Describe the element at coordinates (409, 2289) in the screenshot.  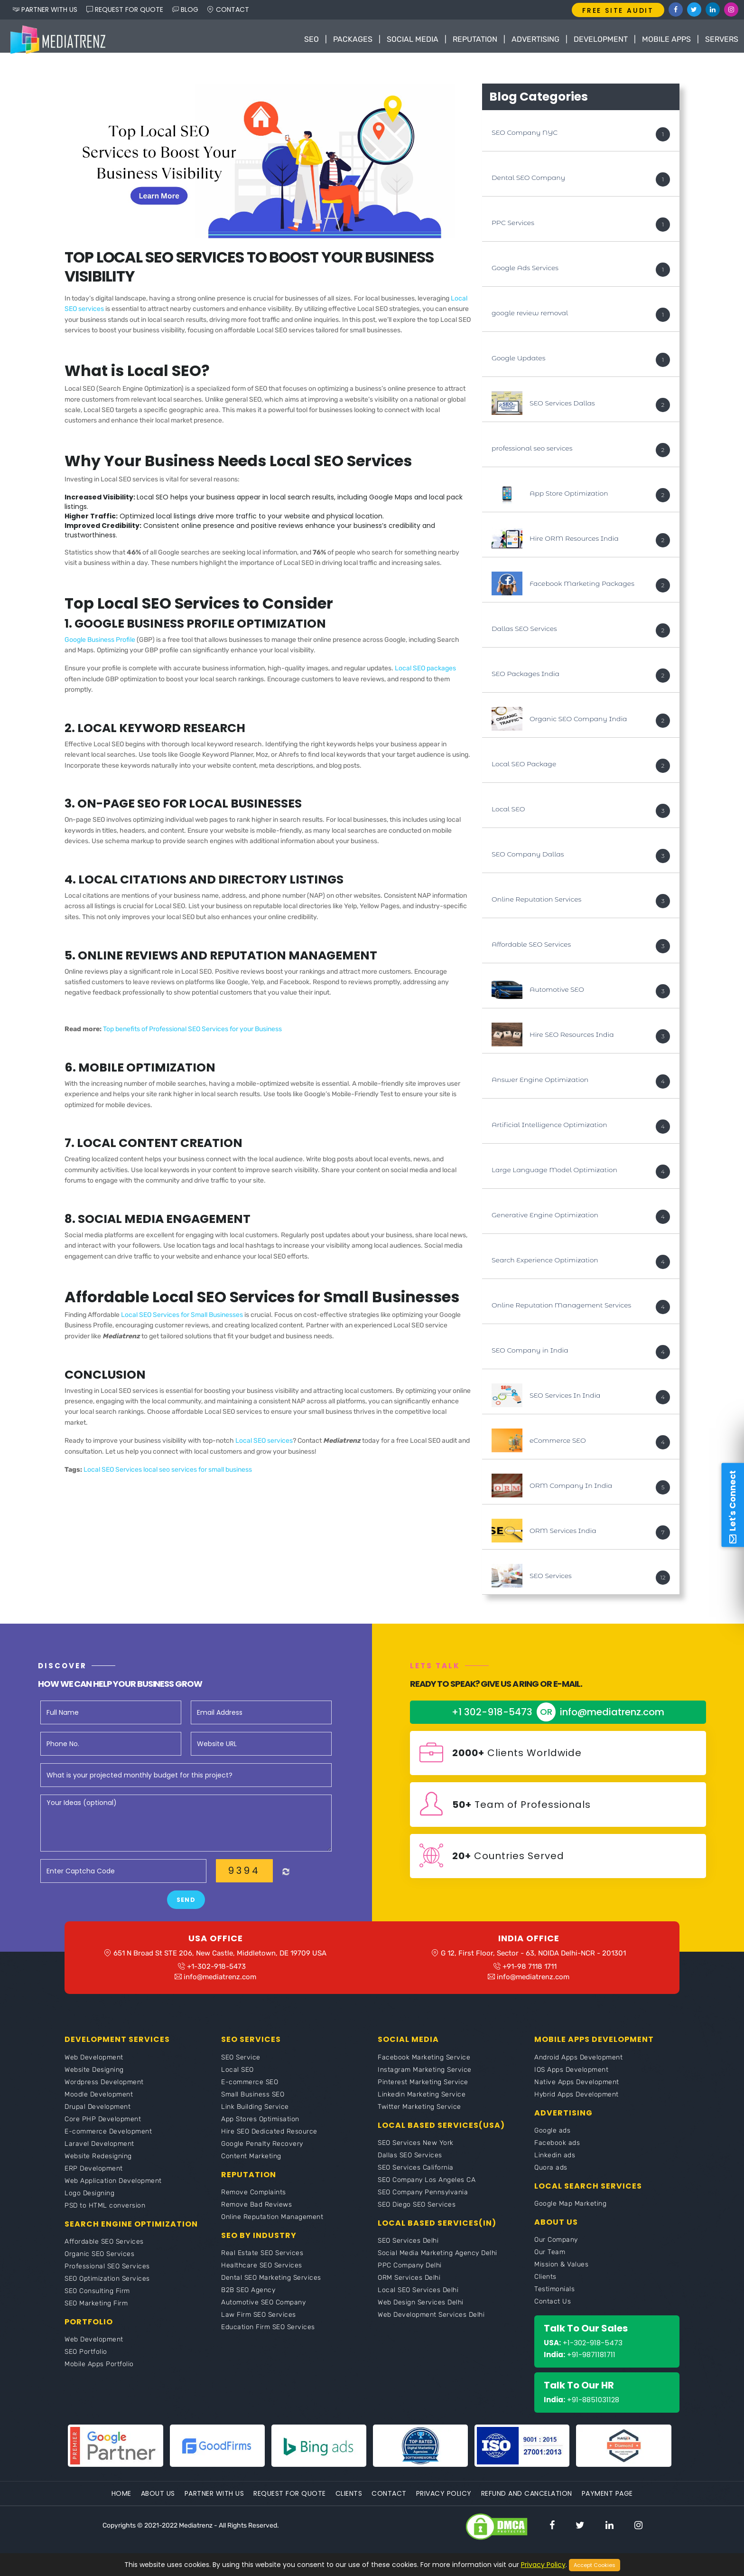
I see `ORM Services Delhi` at that location.